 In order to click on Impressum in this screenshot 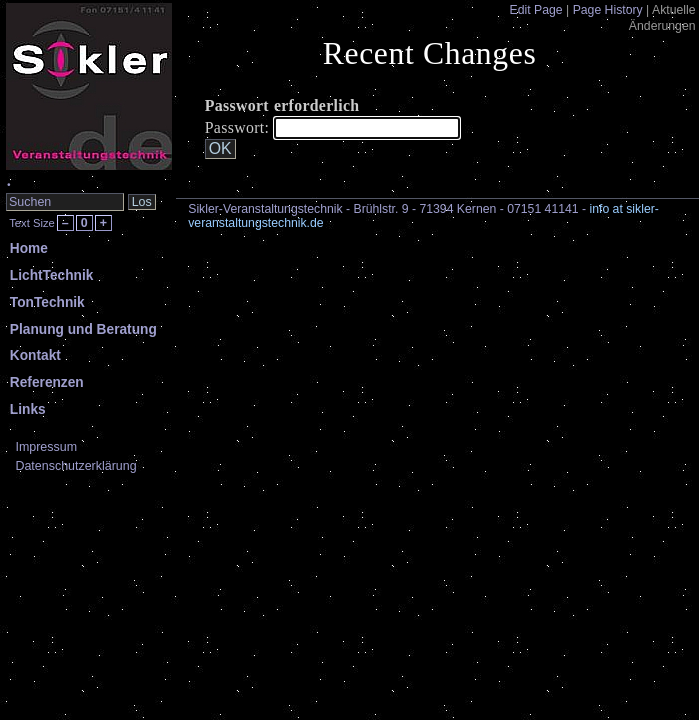, I will do `click(46, 447)`.